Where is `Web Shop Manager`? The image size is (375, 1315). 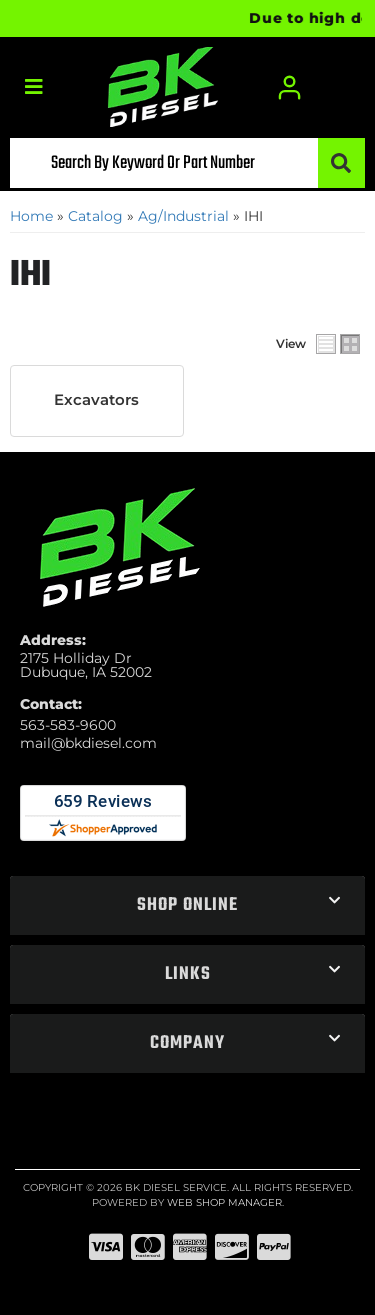
Web Shop Manager is located at coordinates (224, 1202).